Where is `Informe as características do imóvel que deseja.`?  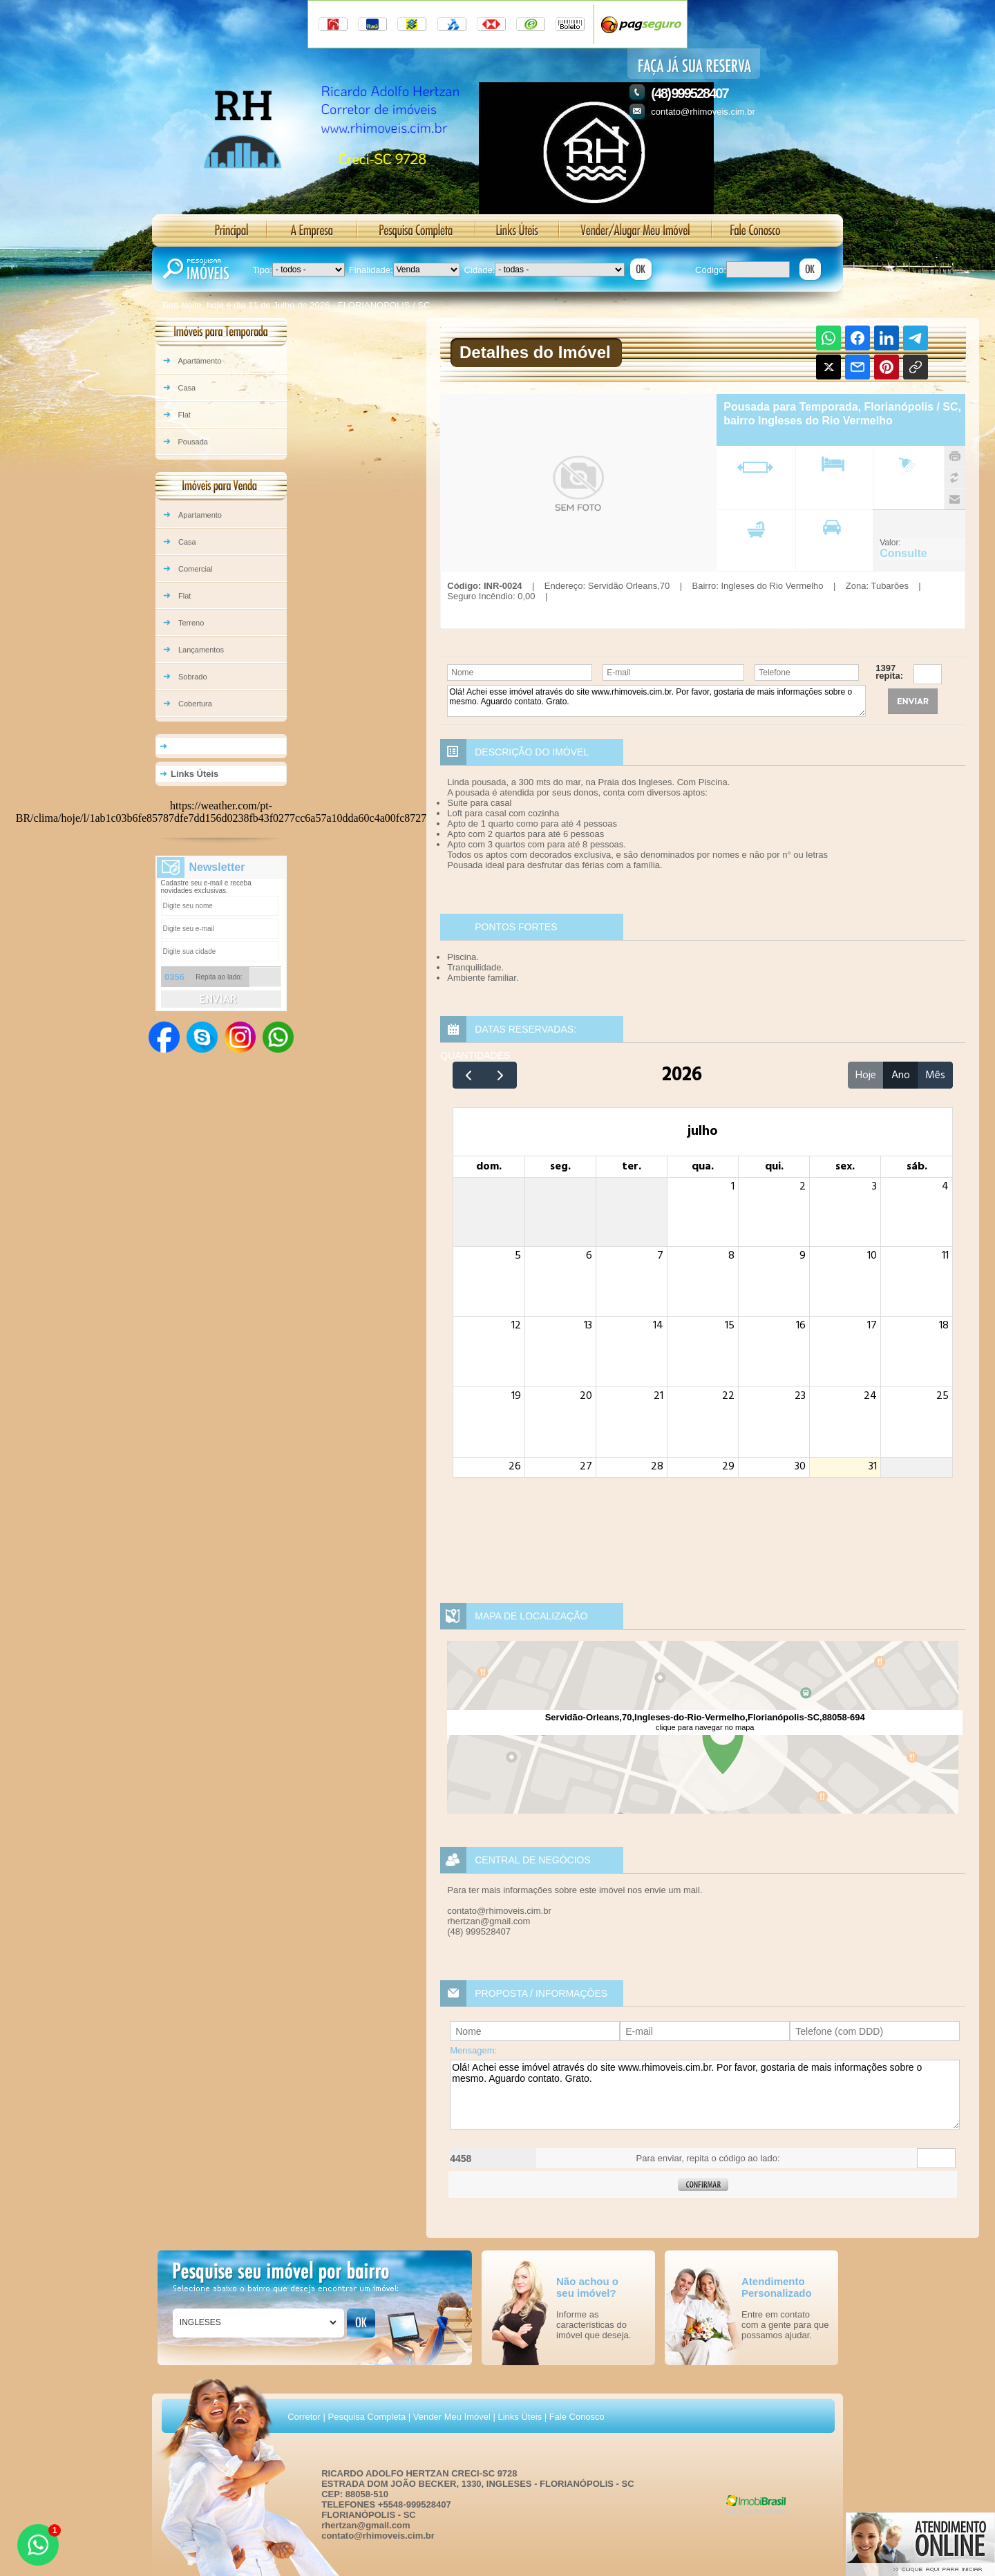 Informe as características do imóvel que deseja. is located at coordinates (593, 2324).